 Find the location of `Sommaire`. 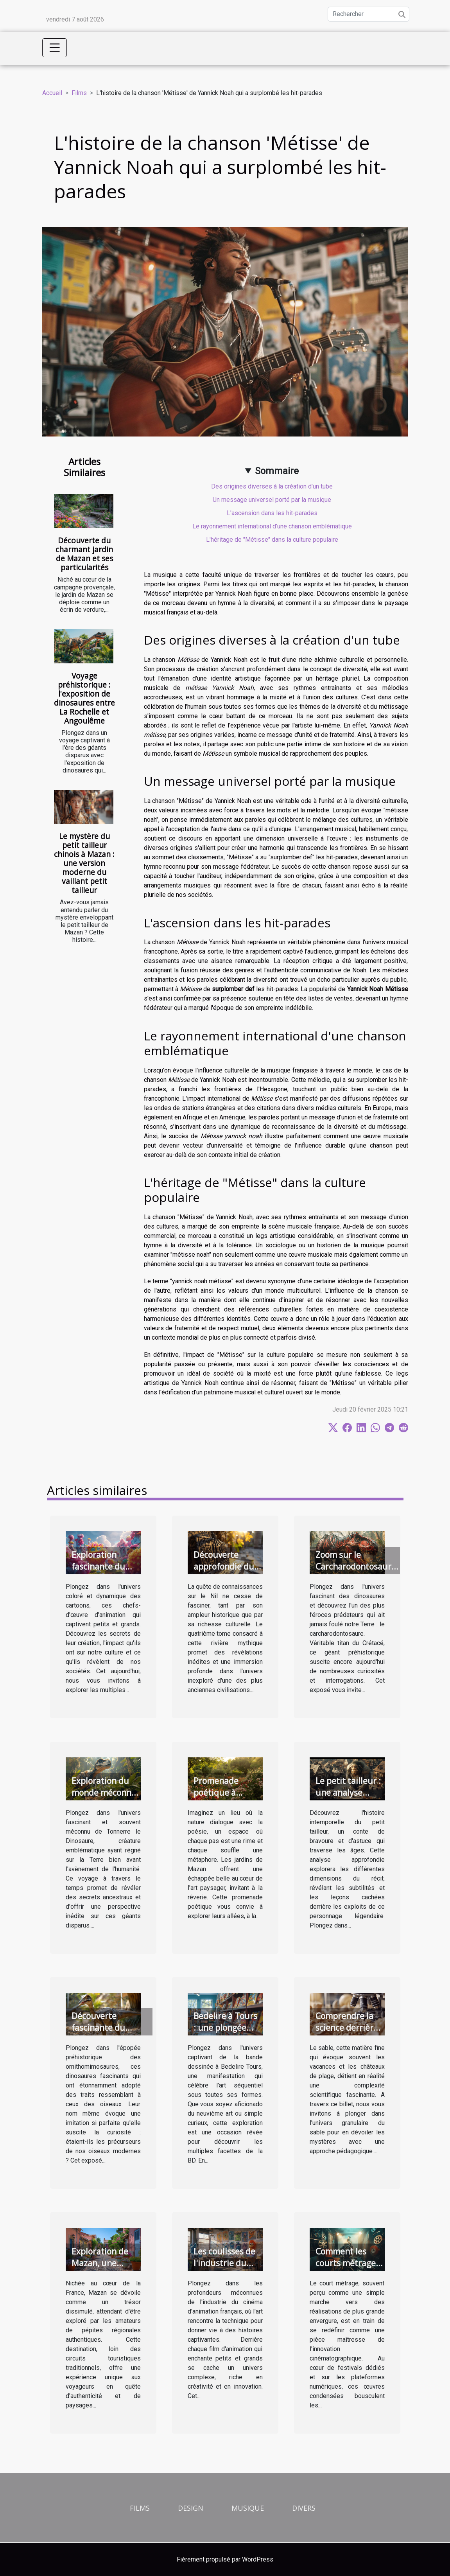

Sommaire is located at coordinates (277, 470).